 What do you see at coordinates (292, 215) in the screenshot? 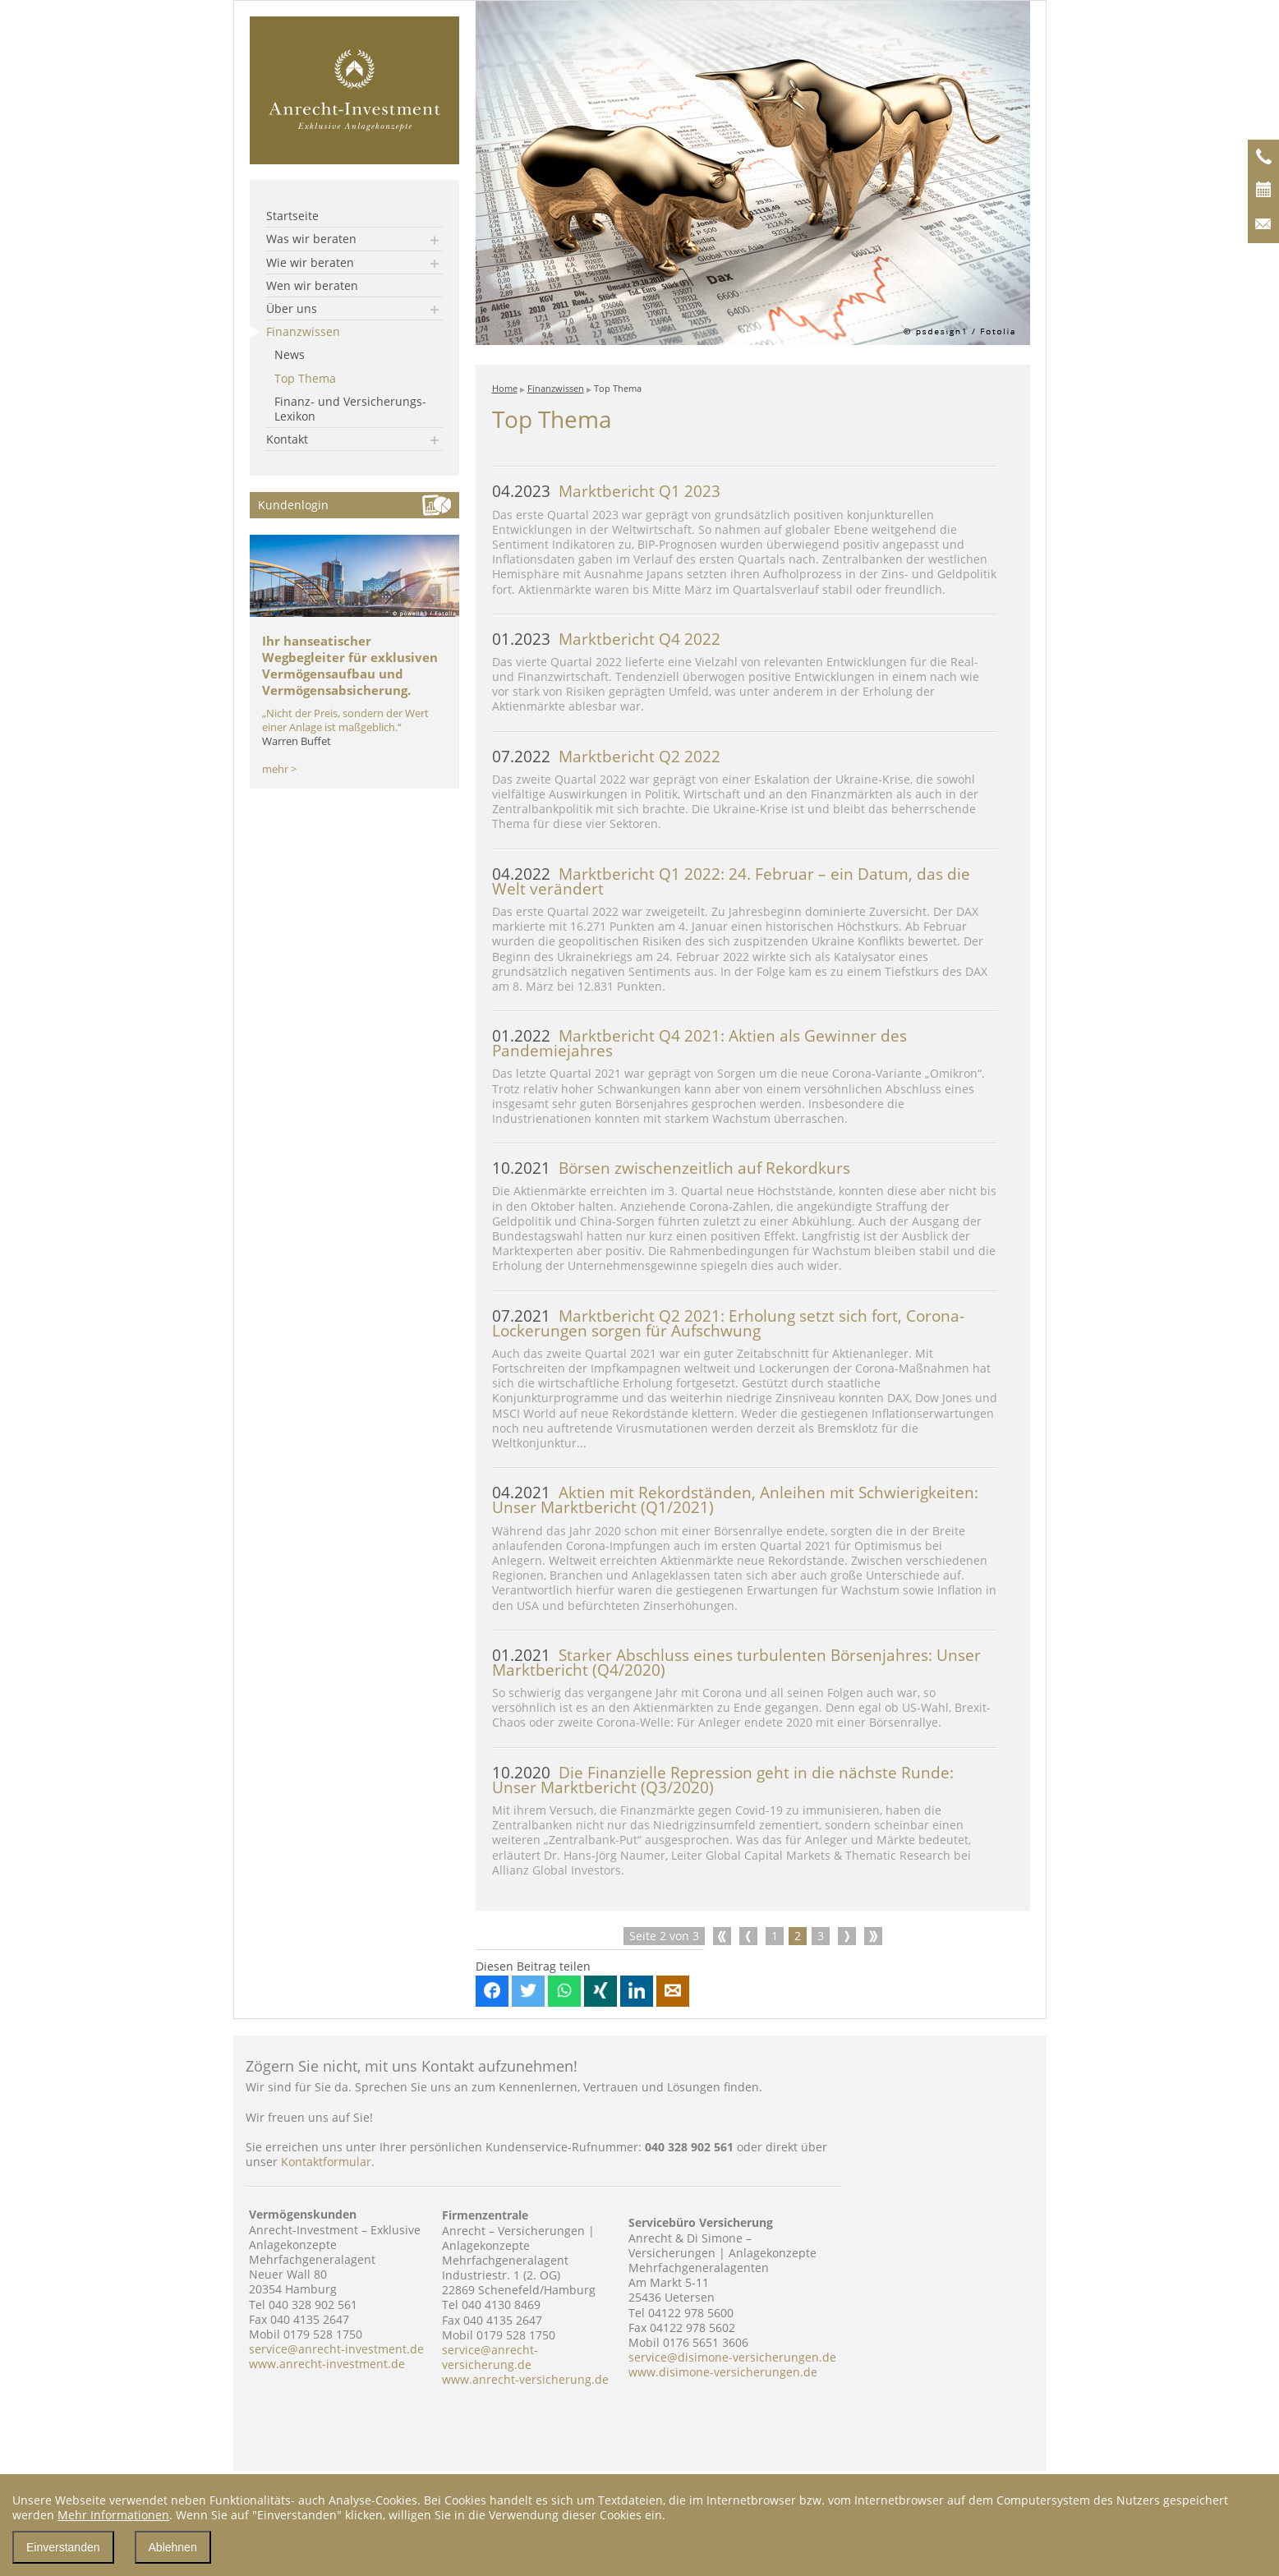
I see `Startseite` at bounding box center [292, 215].